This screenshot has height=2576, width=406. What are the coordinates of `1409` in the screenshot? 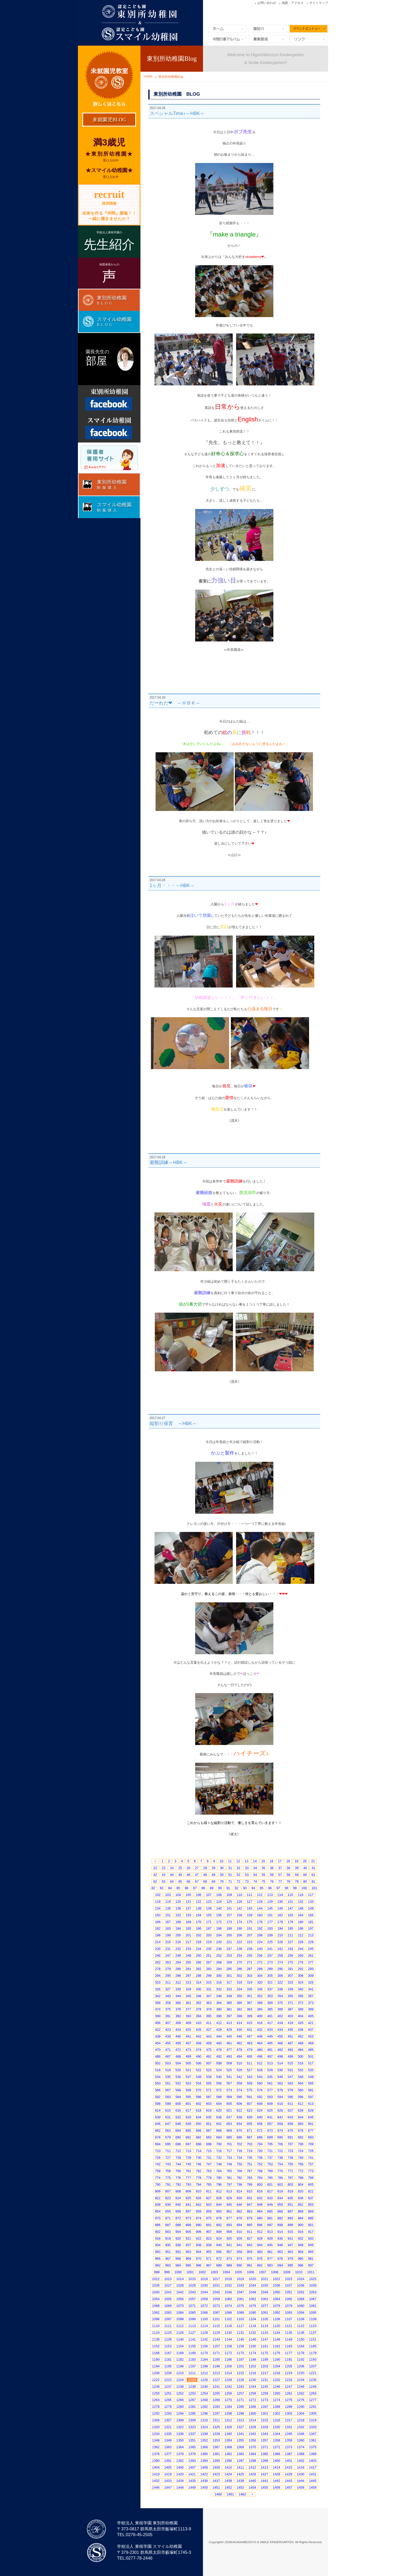 It's located at (216, 2467).